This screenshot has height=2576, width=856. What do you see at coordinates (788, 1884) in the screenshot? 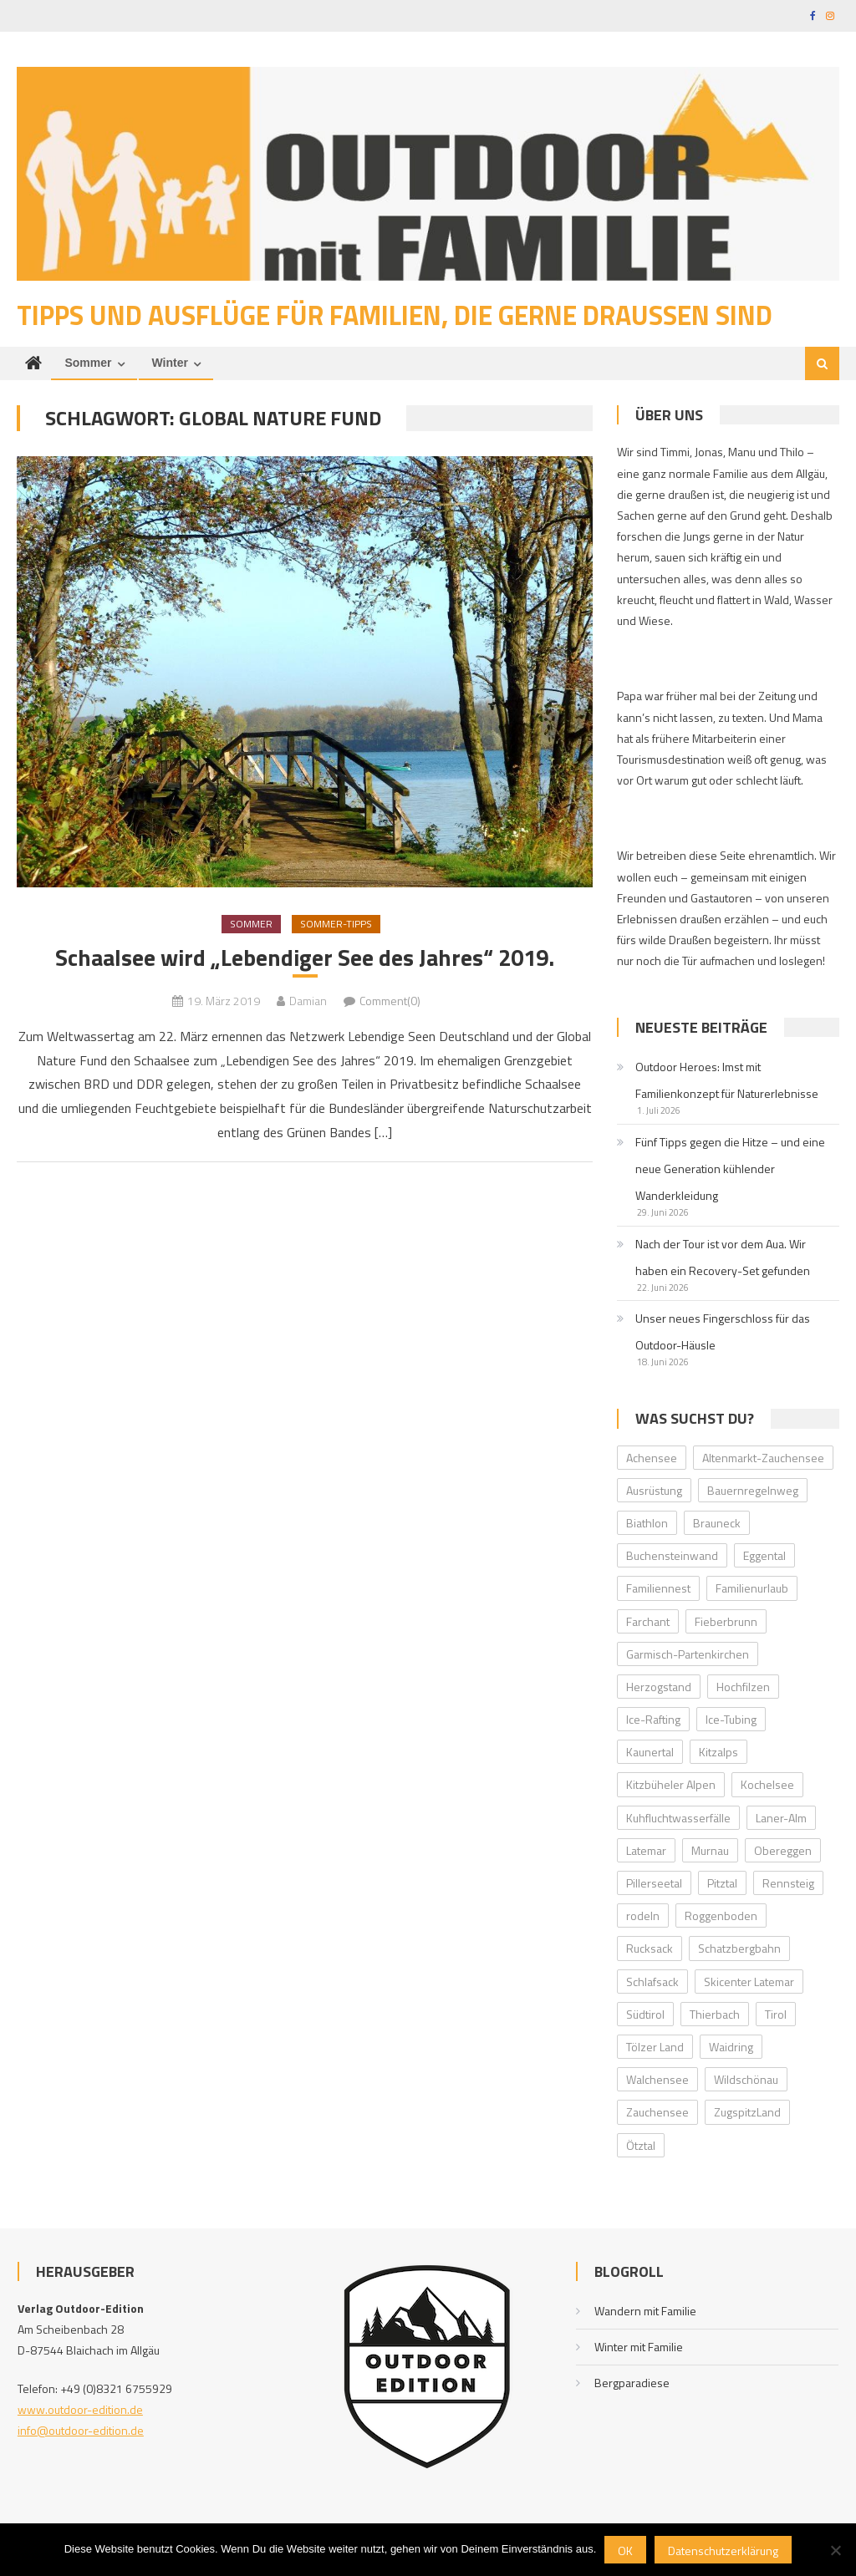
I see `Rennsteig [Rennsteig (1 Eintrag)]` at bounding box center [788, 1884].